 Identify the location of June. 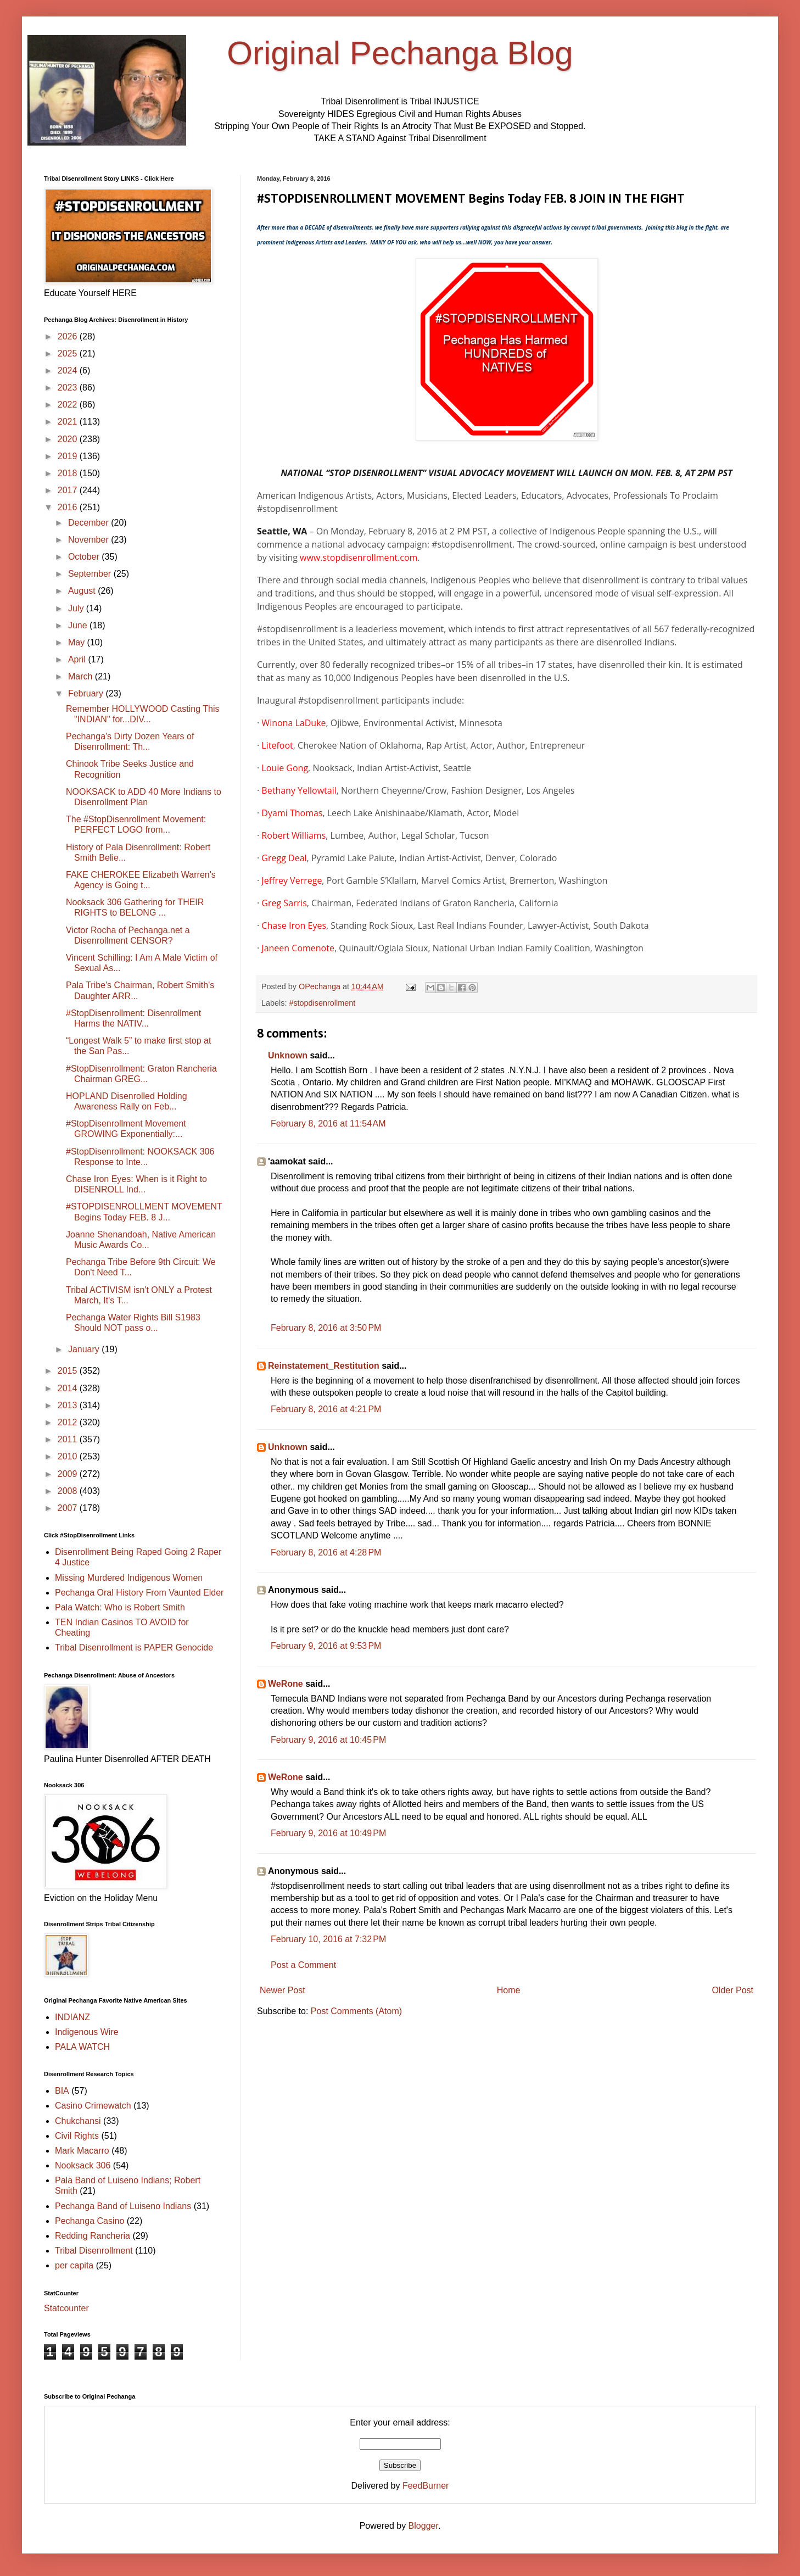
(78, 625).